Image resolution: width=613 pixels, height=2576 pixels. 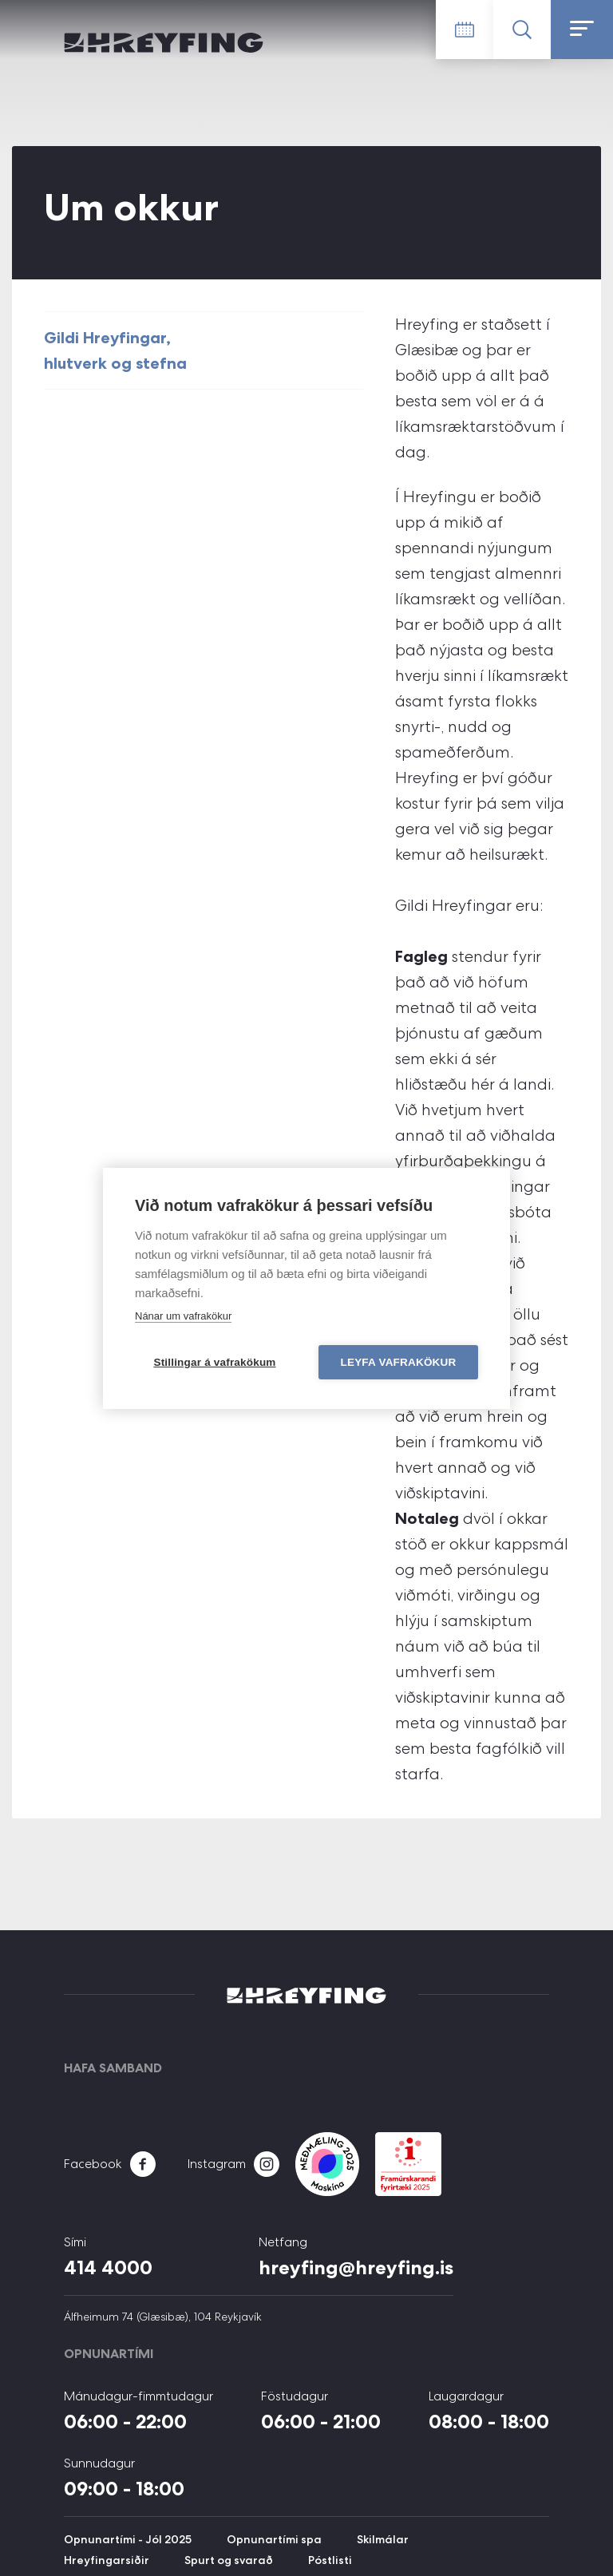 I want to click on Stillingar á vafrakökum, so click(x=214, y=1362).